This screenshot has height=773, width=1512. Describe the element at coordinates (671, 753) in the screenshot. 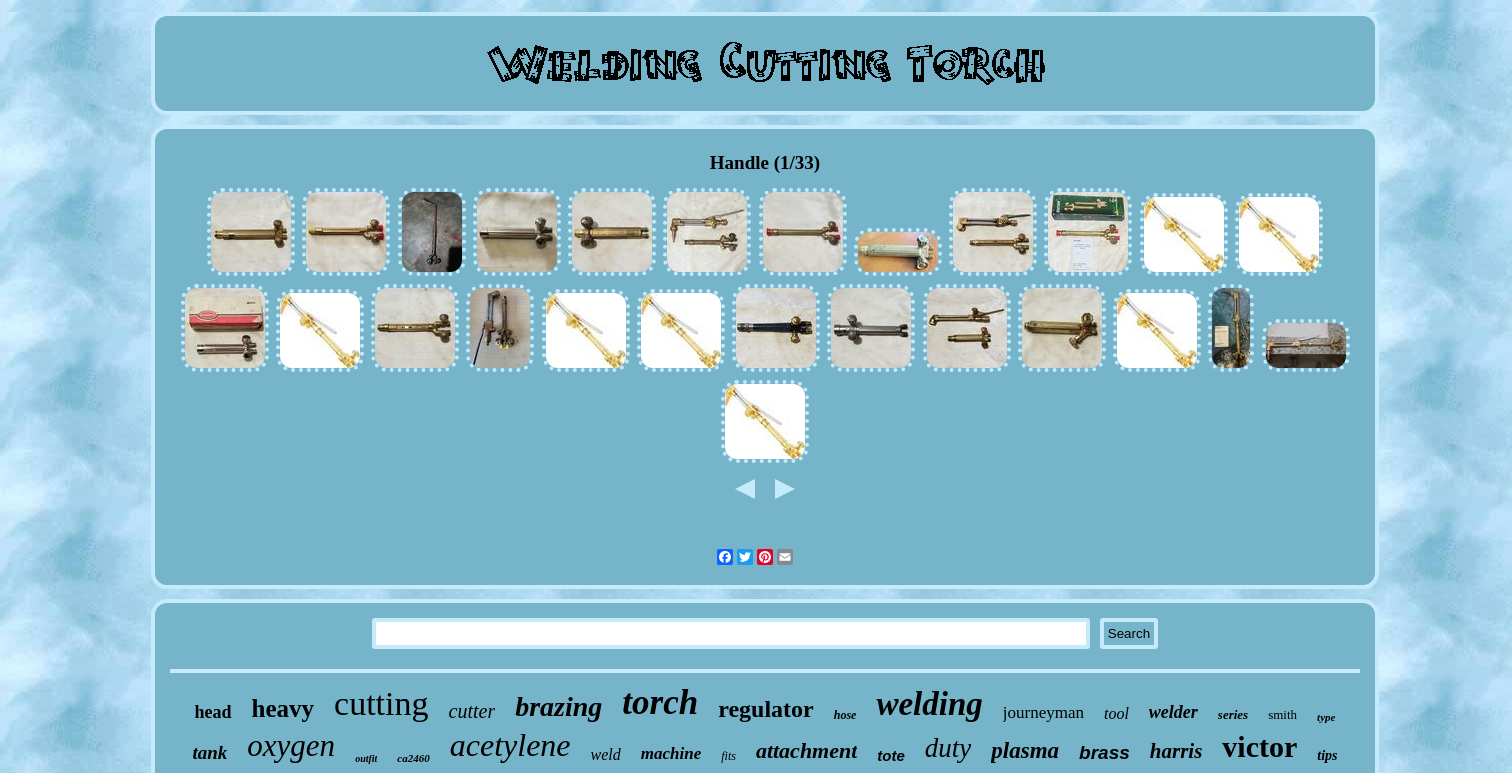

I see `machine` at that location.